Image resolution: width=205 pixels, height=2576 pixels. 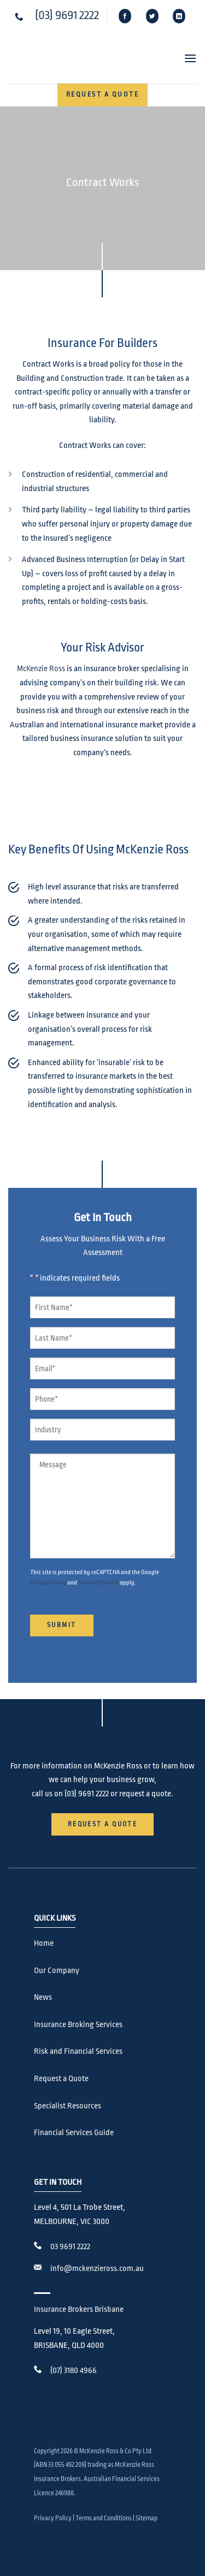 What do you see at coordinates (179, 16) in the screenshot?
I see `[Follow on LinkedIn]` at bounding box center [179, 16].